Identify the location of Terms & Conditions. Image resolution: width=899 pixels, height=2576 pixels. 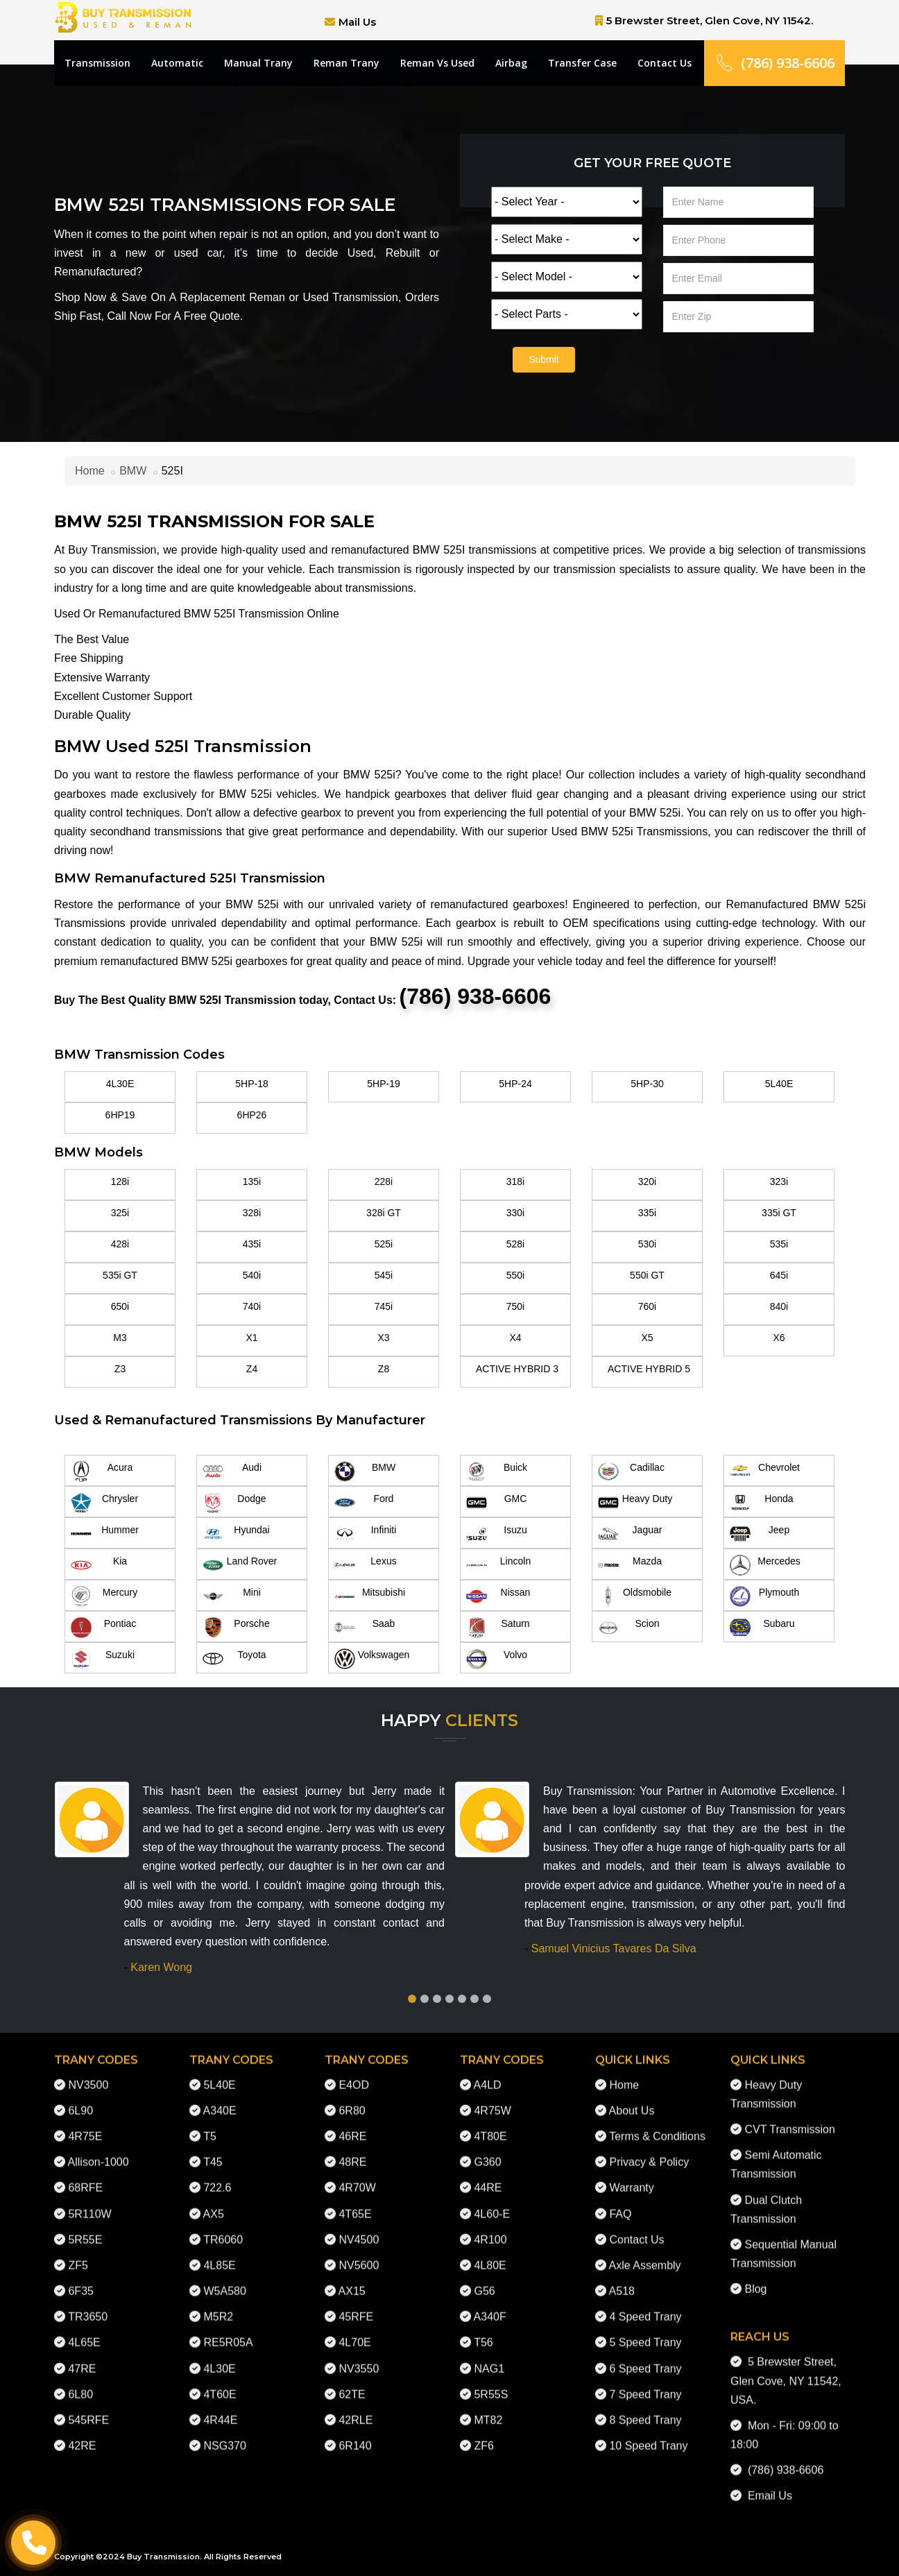
(657, 2125).